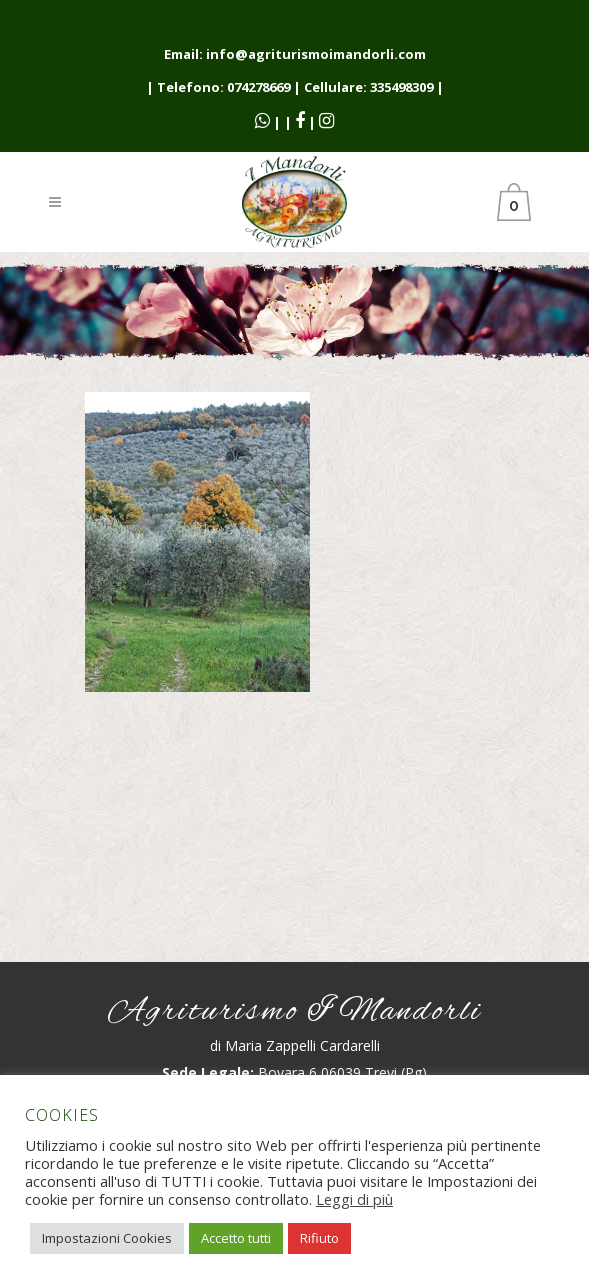  Describe the element at coordinates (107, 1238) in the screenshot. I see `Impostazioni Cookies [button]` at that location.